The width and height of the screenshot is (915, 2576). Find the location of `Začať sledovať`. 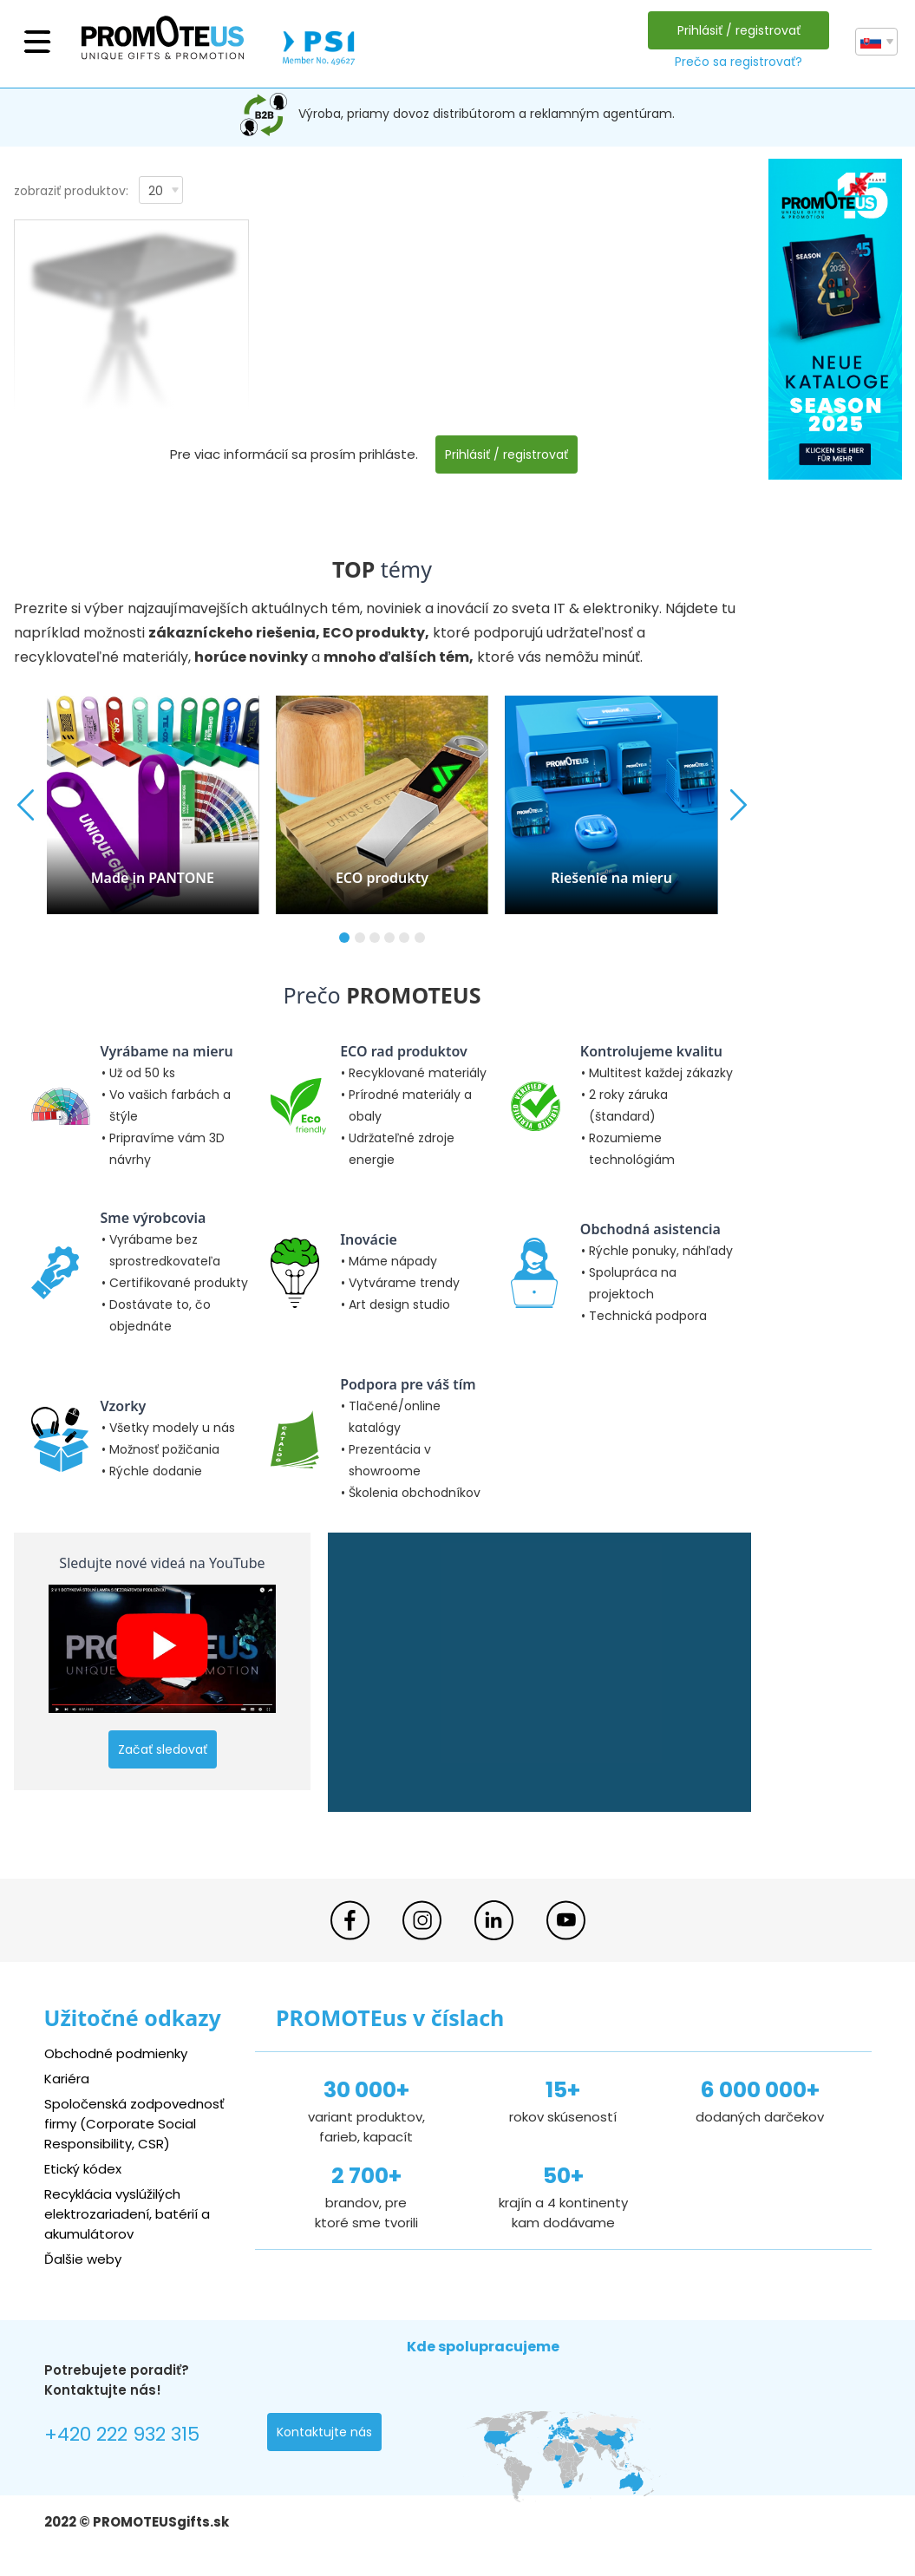

Začať sledovať is located at coordinates (162, 1749).